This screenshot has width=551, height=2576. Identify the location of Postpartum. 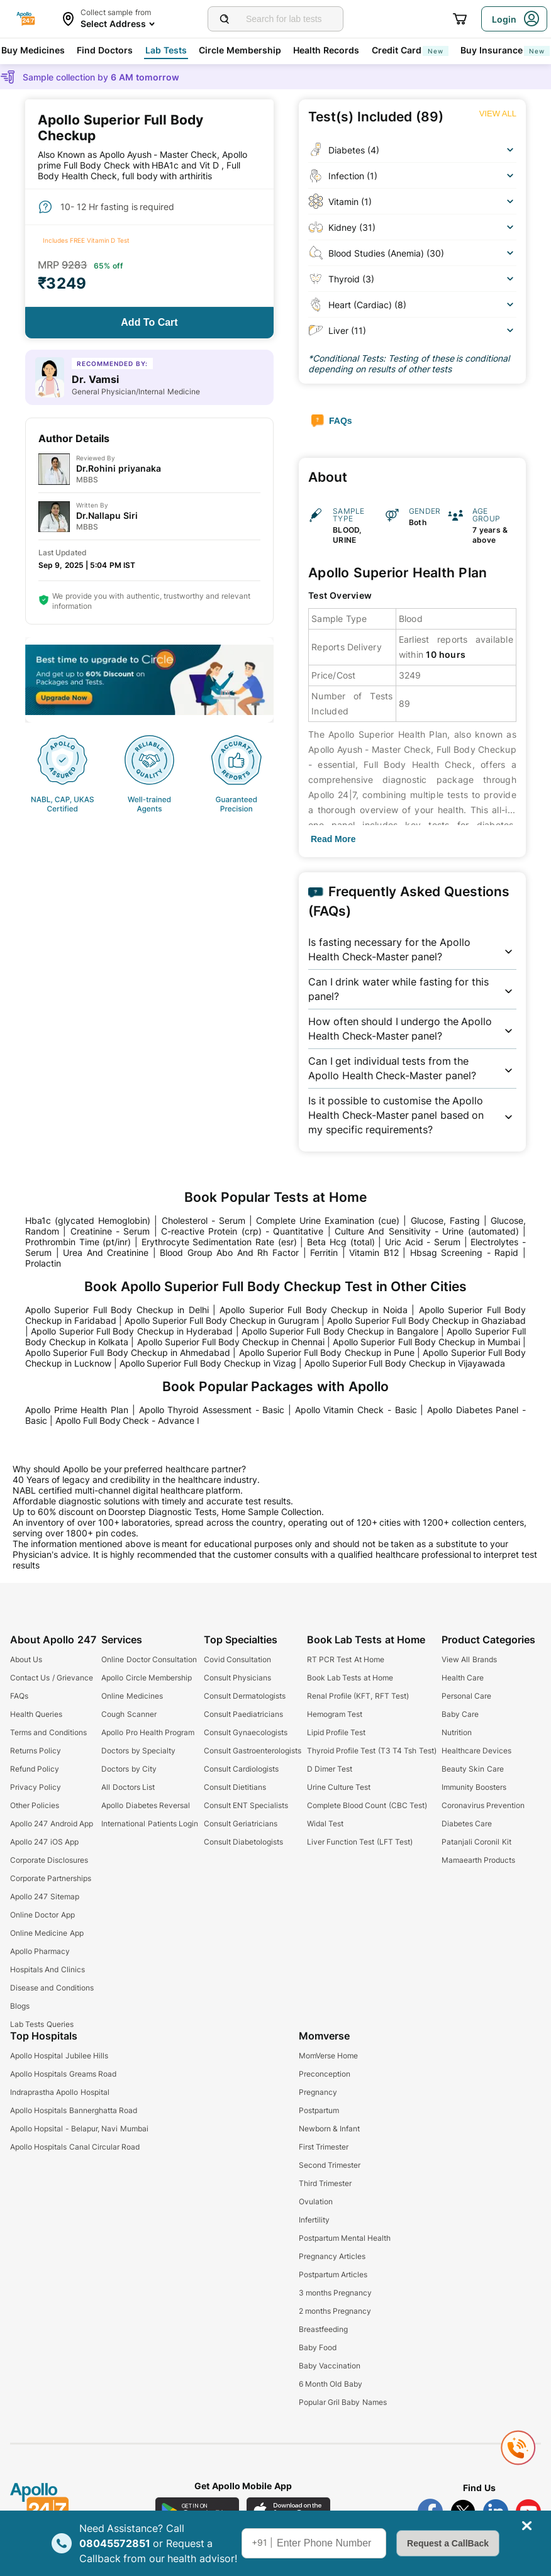
(319, 2110).